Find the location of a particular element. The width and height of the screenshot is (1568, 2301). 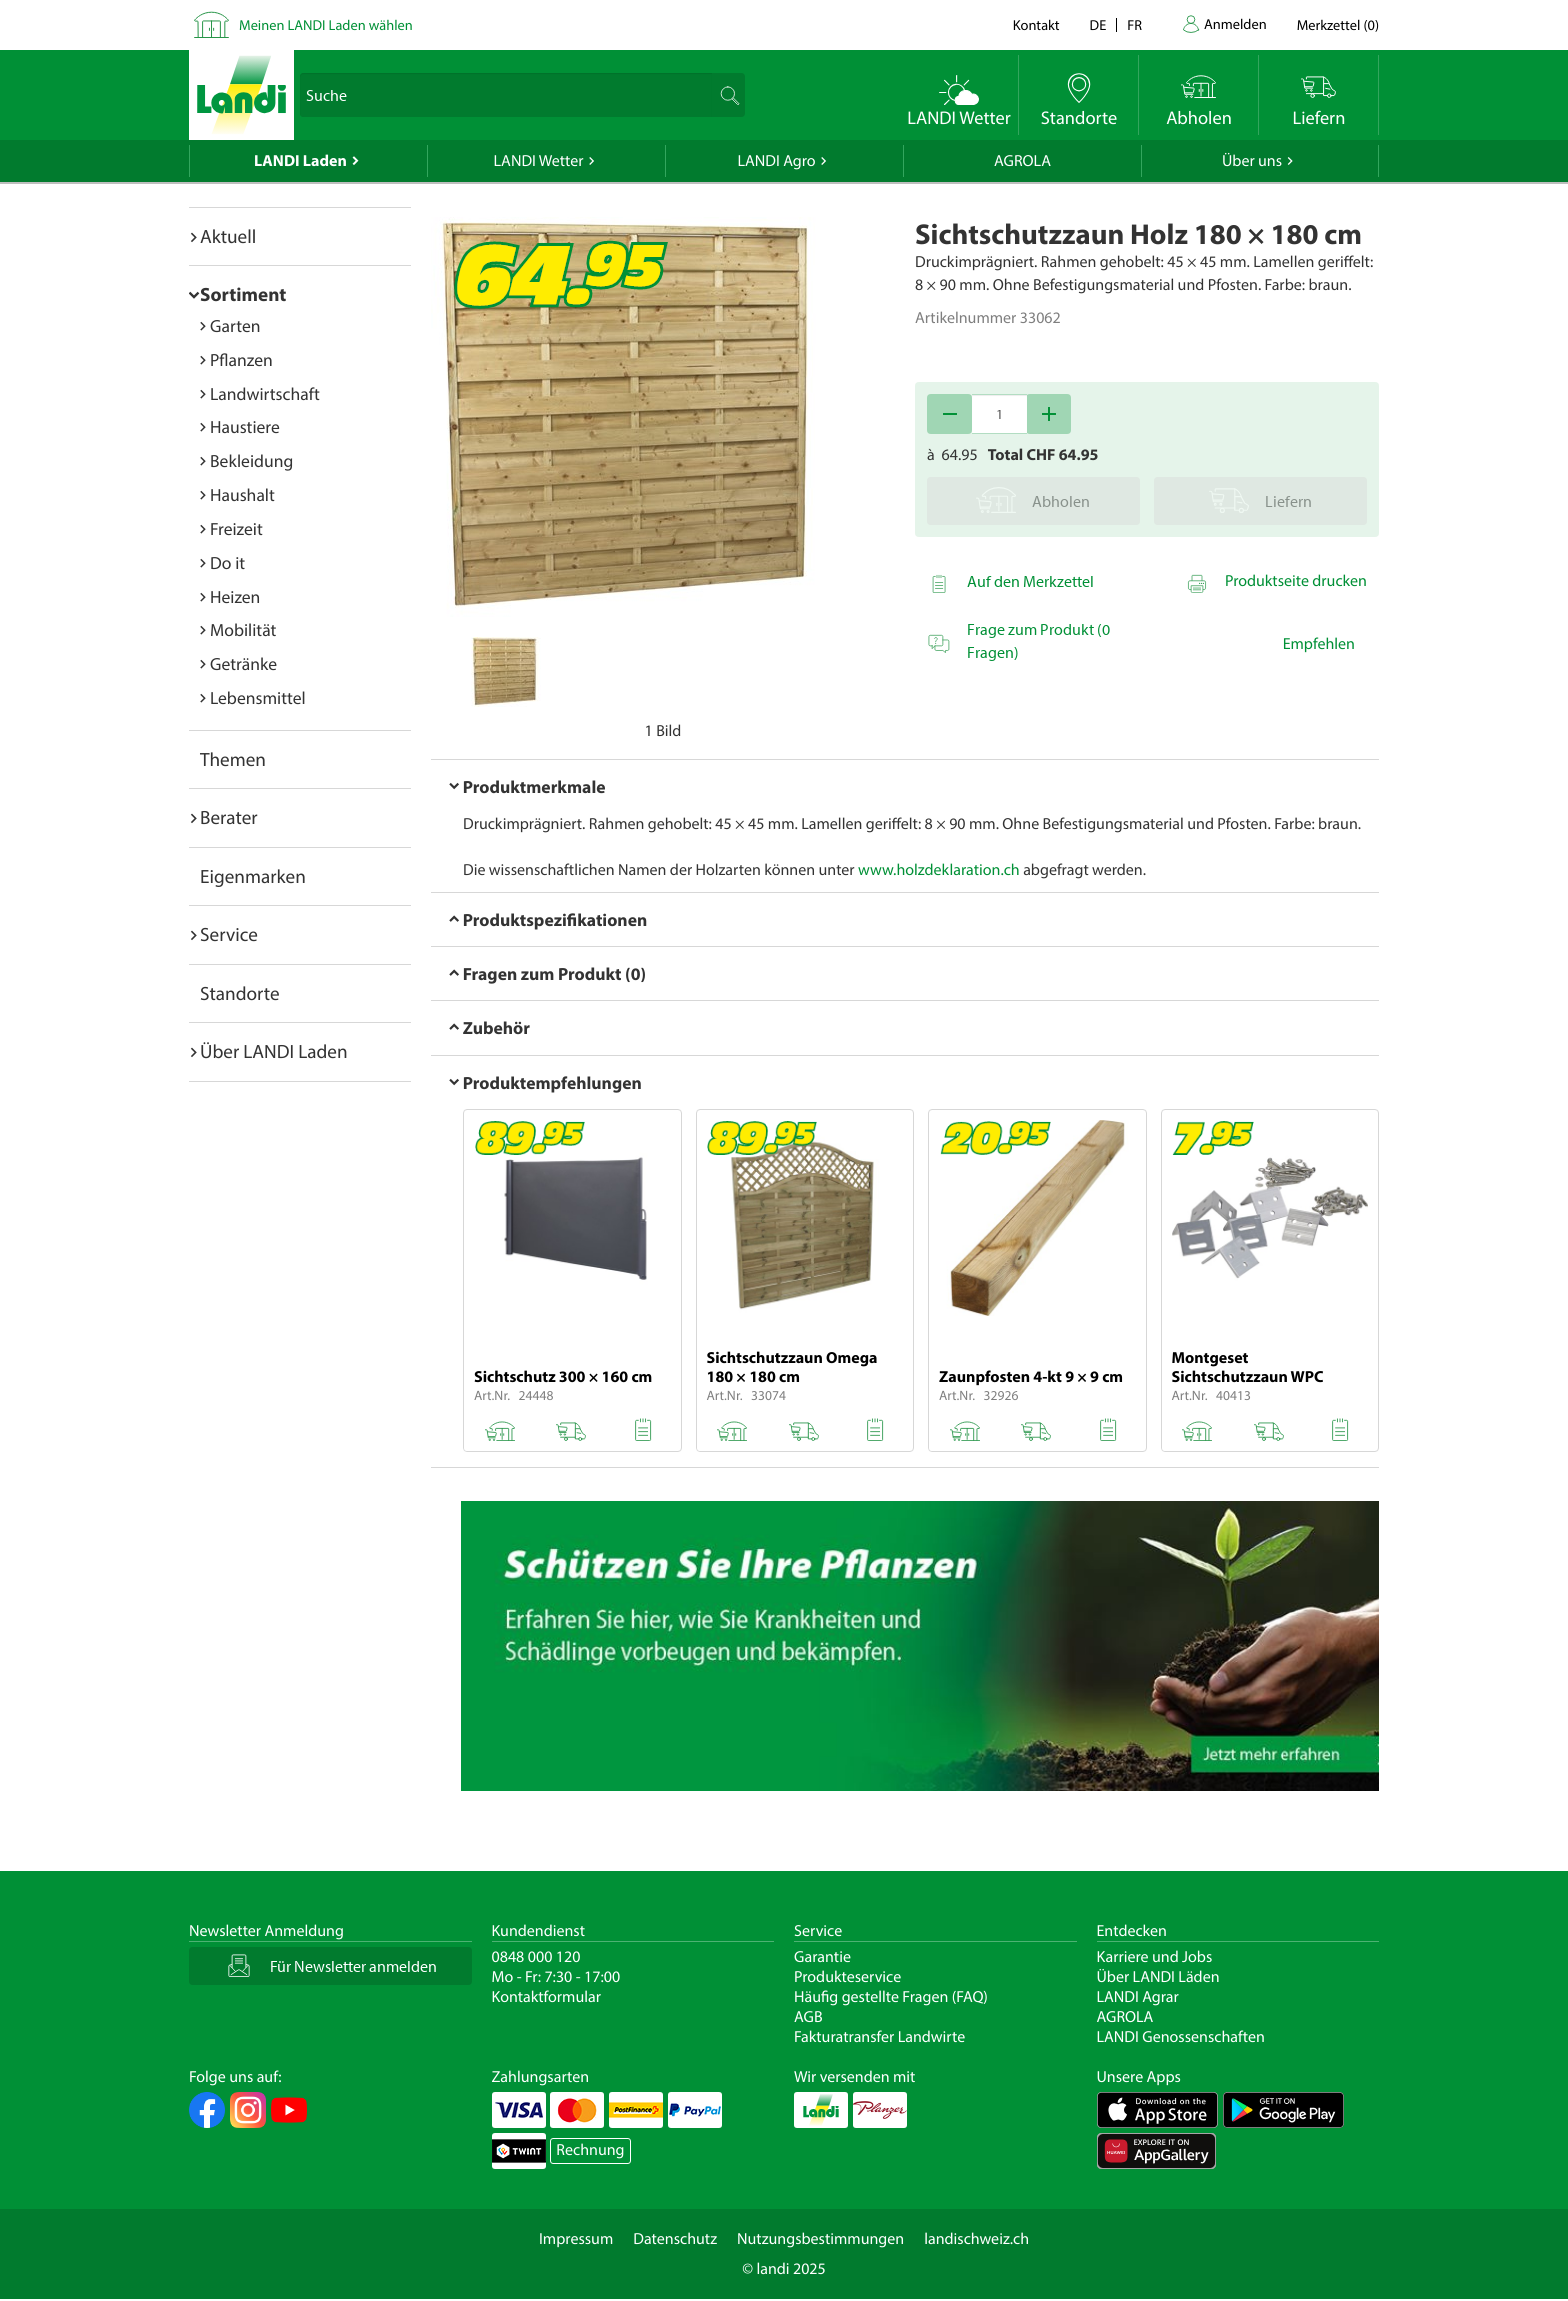

Über LANDI Läden is located at coordinates (1158, 1977).